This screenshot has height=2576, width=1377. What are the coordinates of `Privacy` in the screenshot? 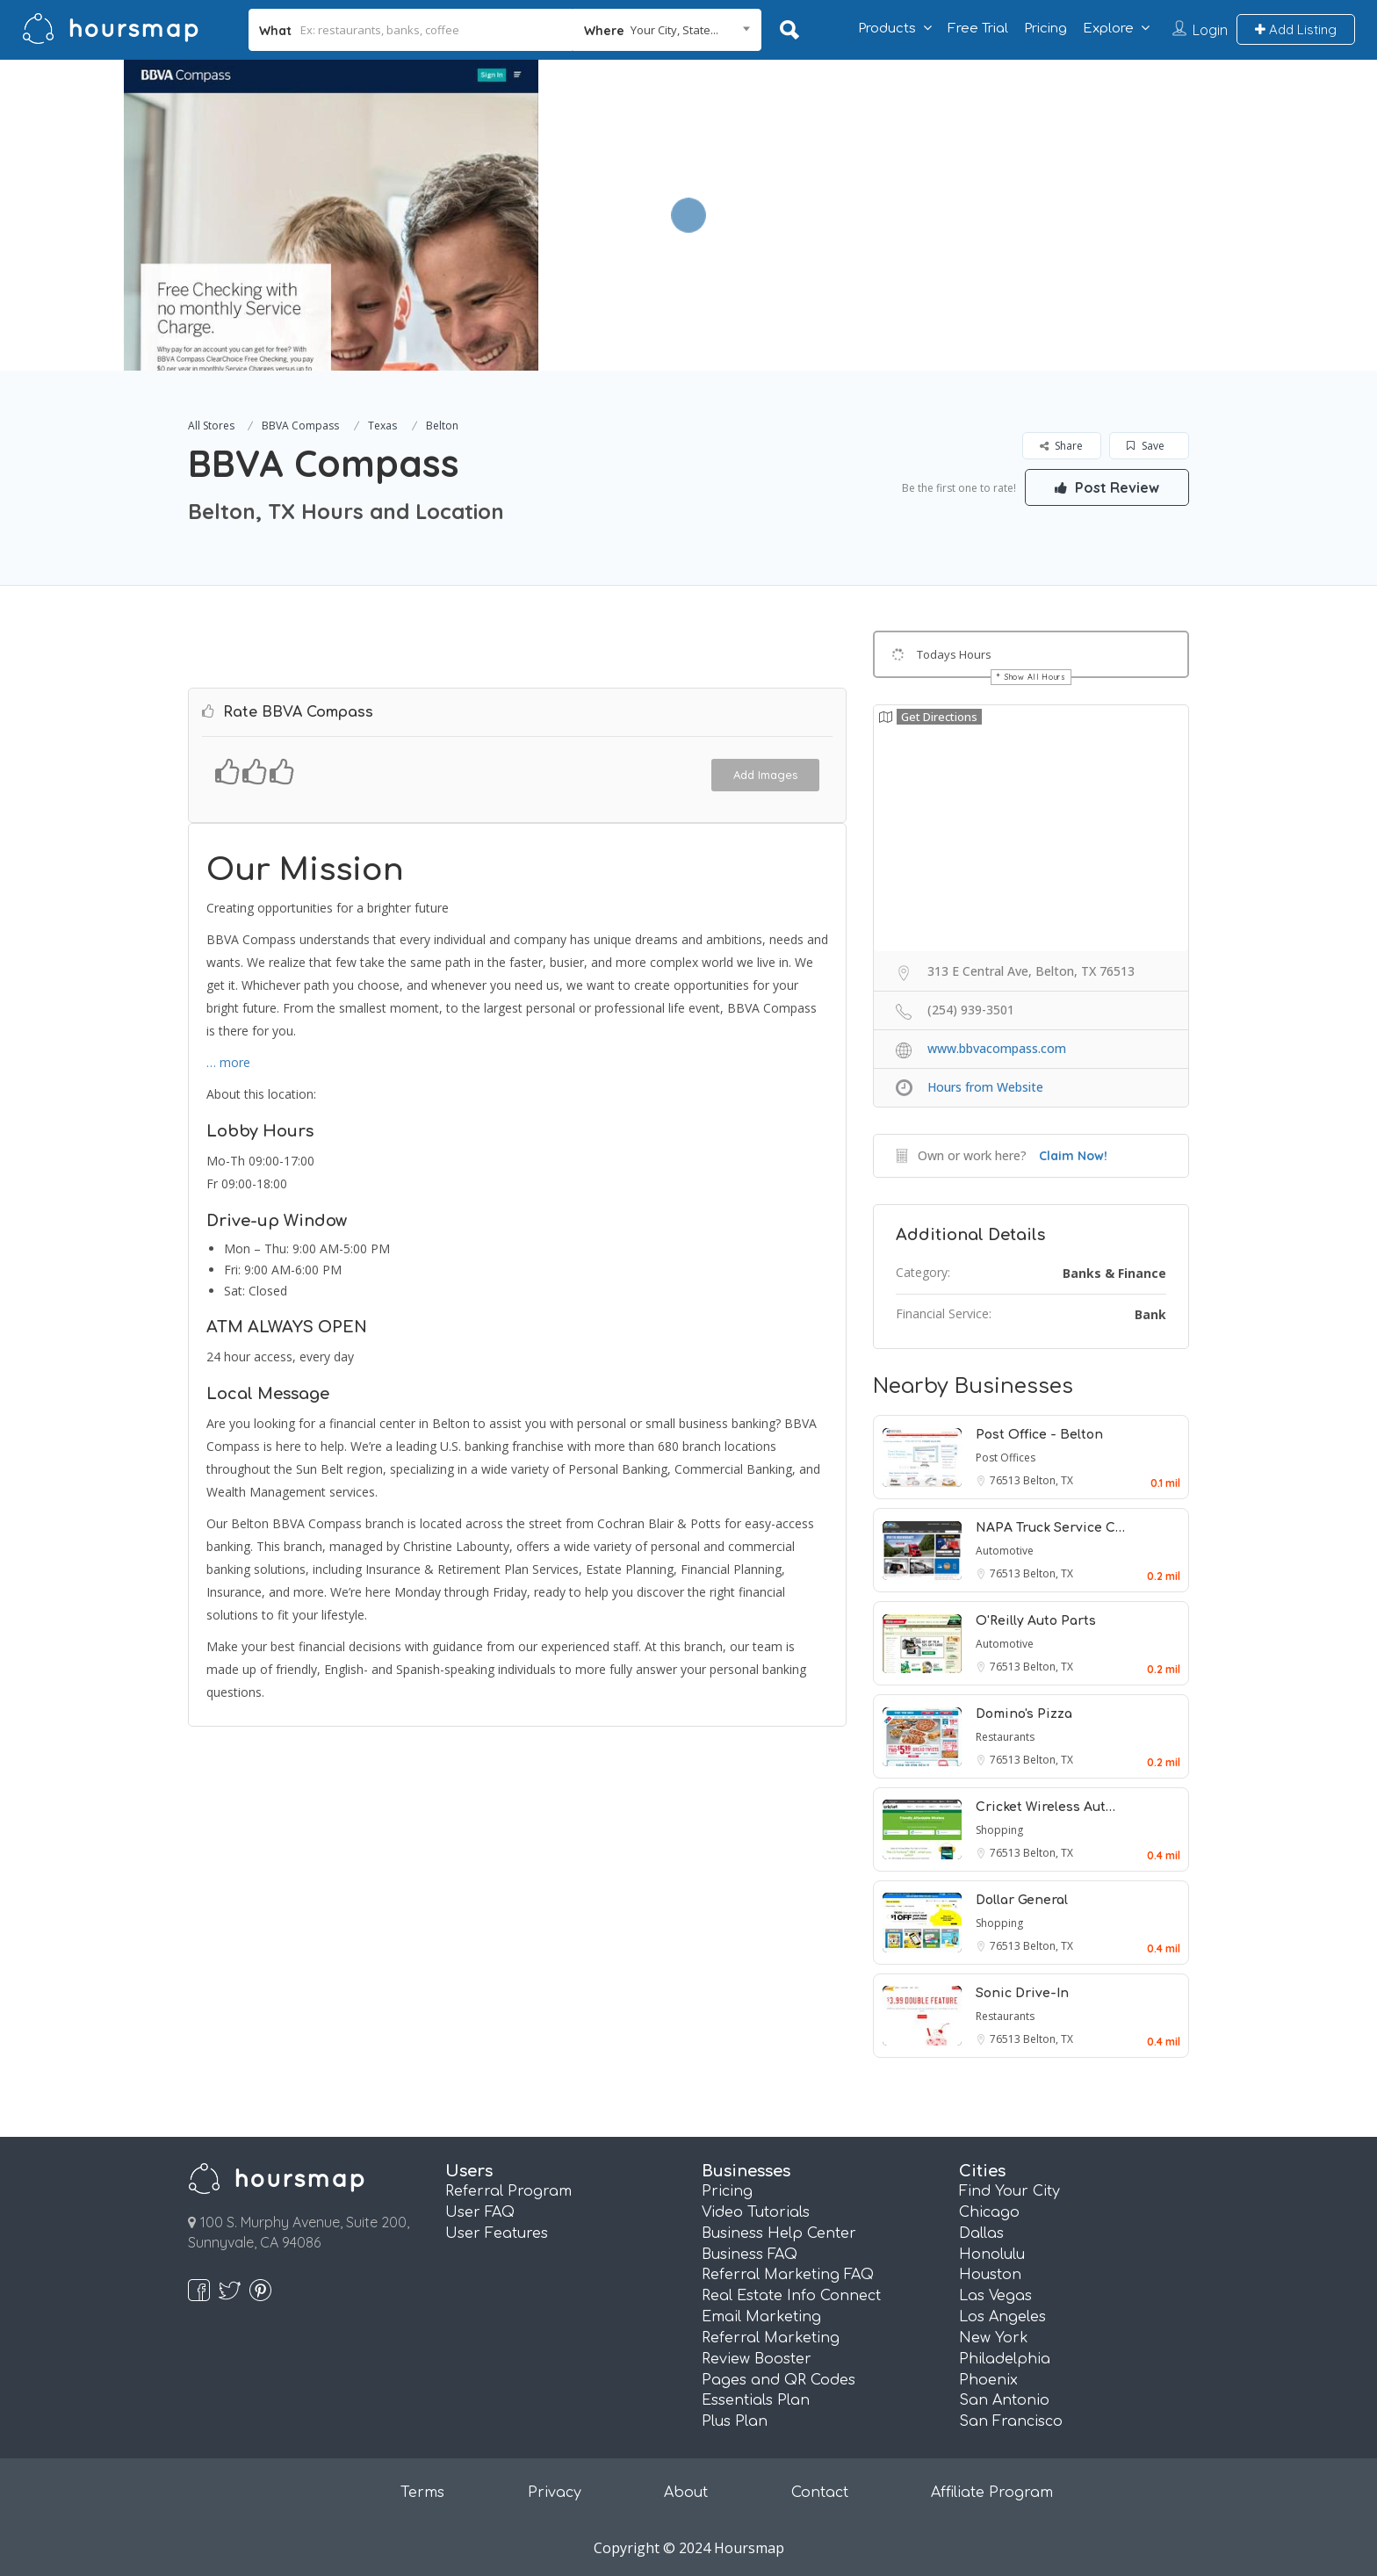 It's located at (554, 2492).